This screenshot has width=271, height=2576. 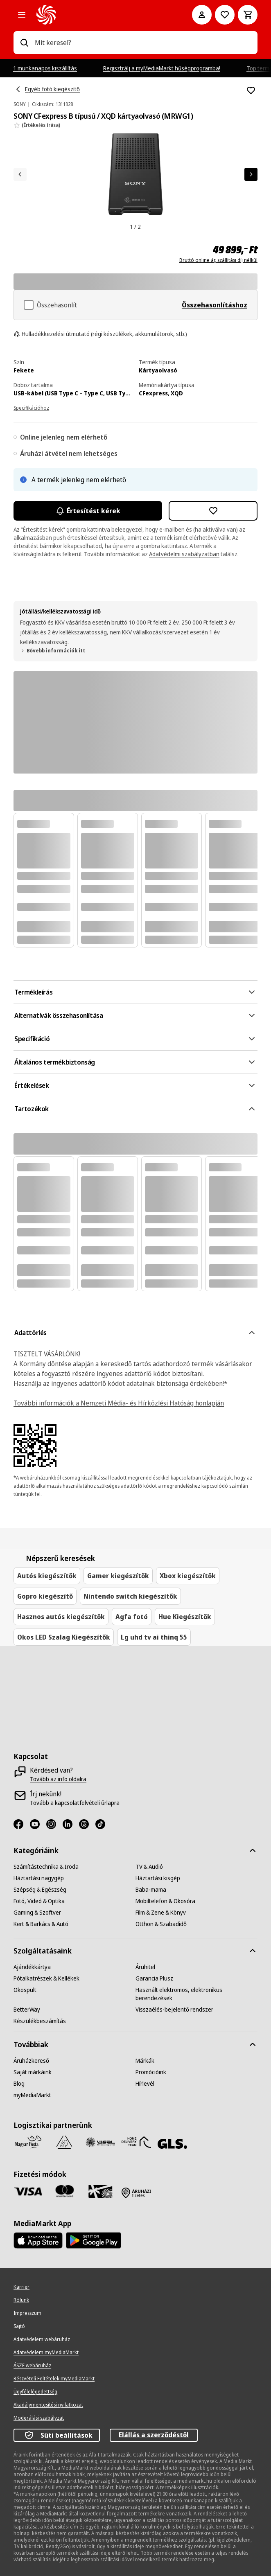 What do you see at coordinates (32, 1967) in the screenshot?
I see `[Ajándékkártya]` at bounding box center [32, 1967].